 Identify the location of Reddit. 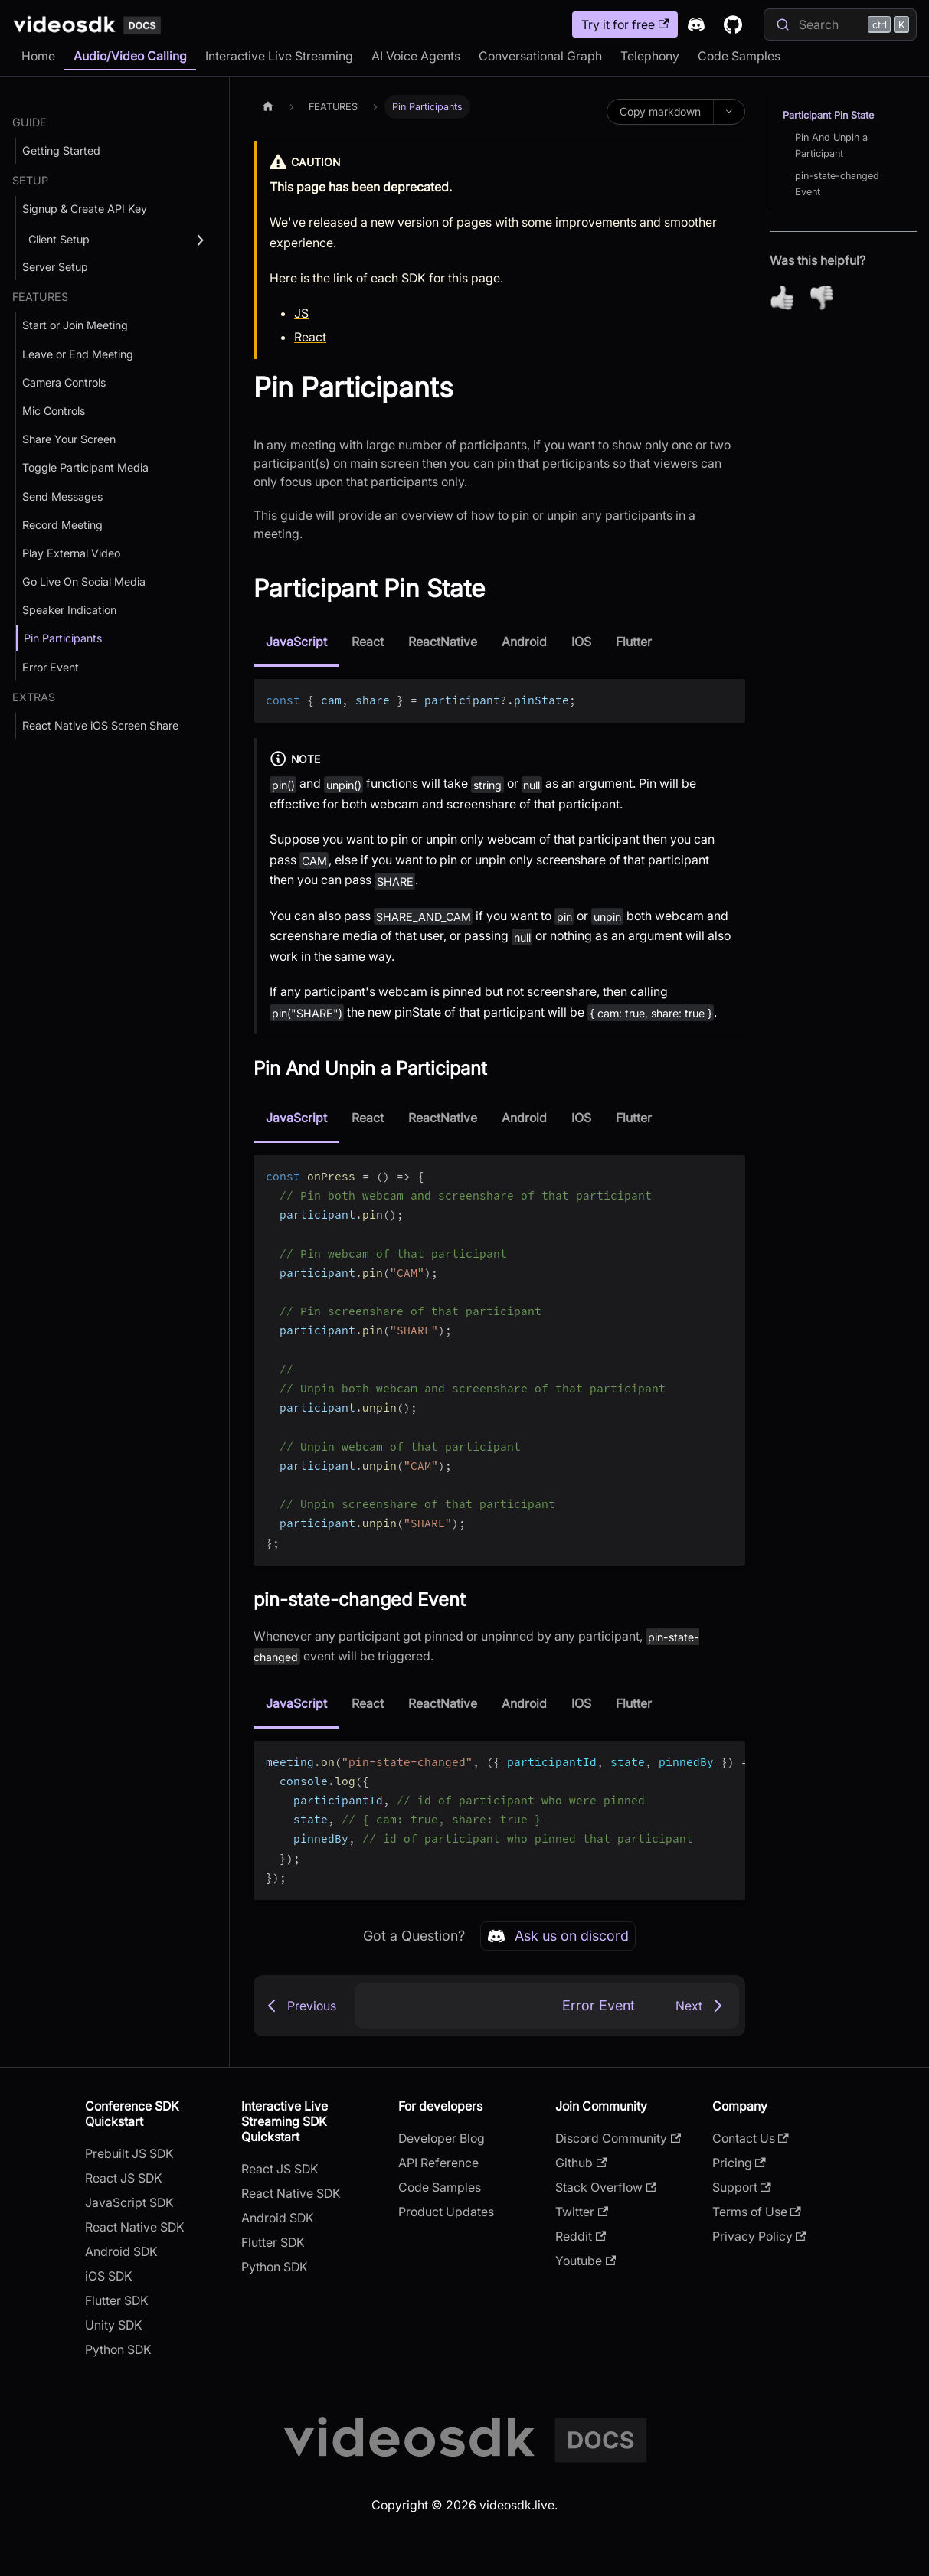
(580, 2236).